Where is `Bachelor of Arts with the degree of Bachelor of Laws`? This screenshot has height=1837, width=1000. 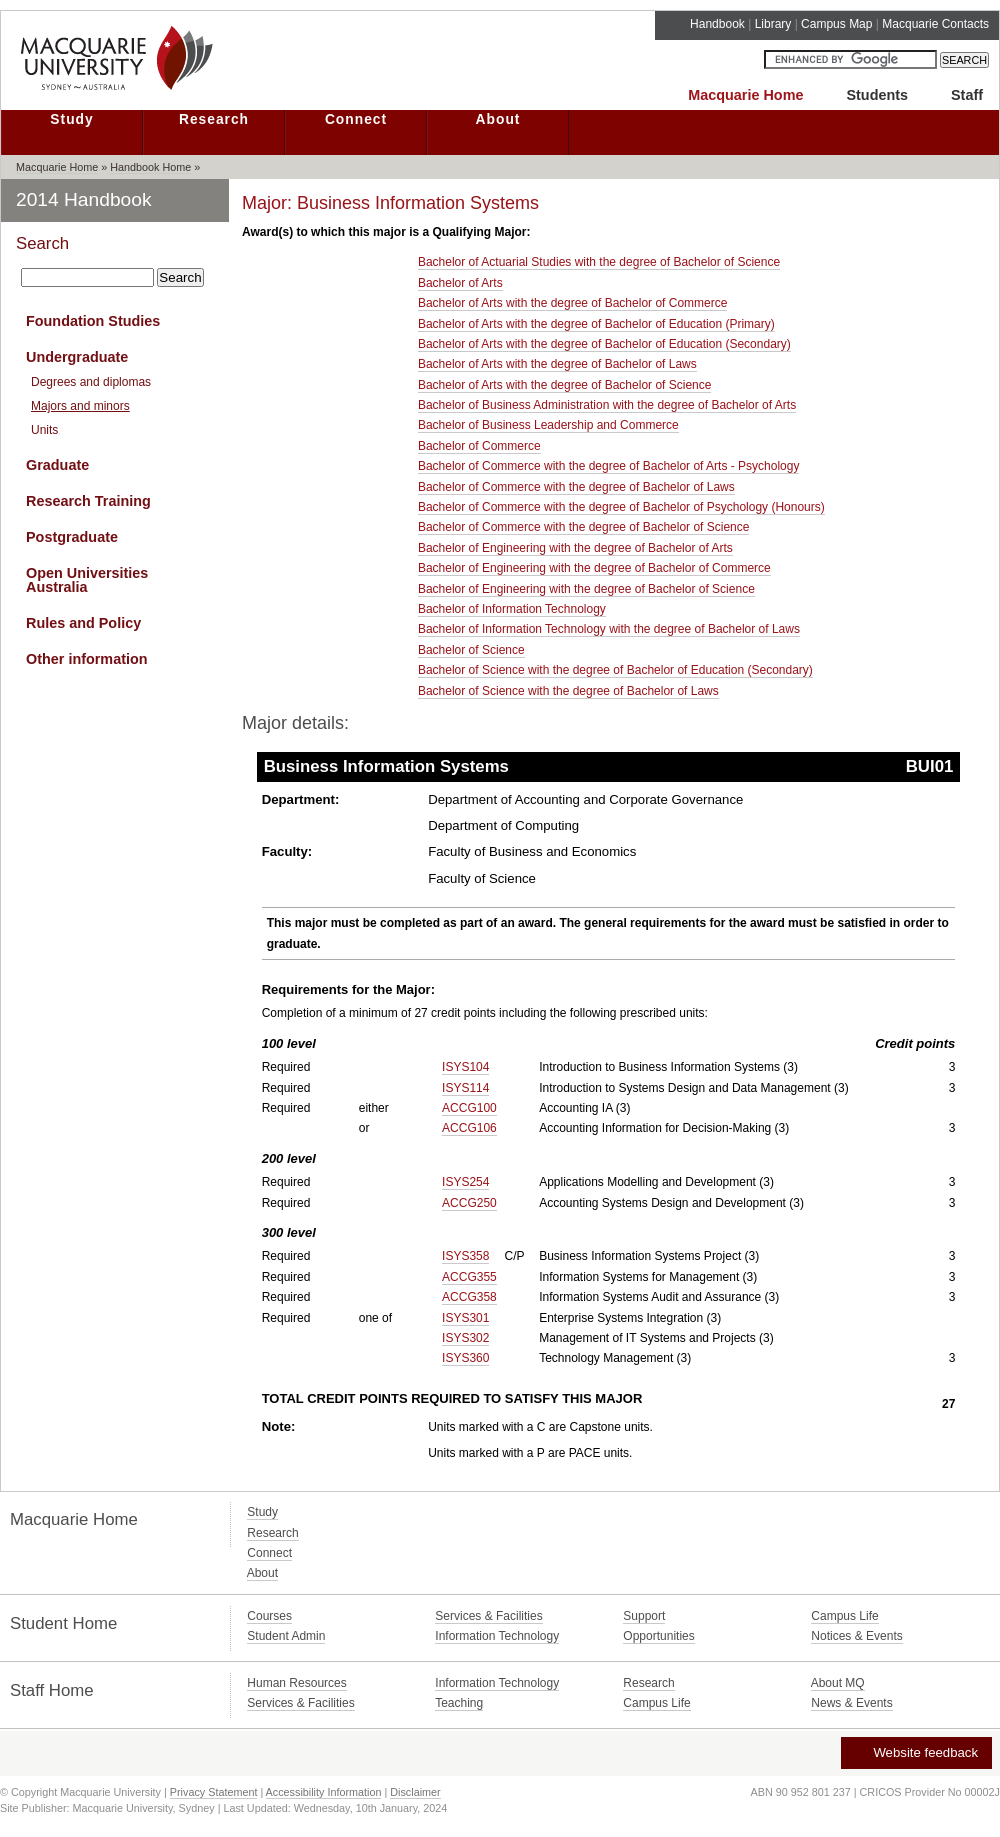
Bachelor of Arts with the degree of Bachelor of Laws is located at coordinates (557, 364).